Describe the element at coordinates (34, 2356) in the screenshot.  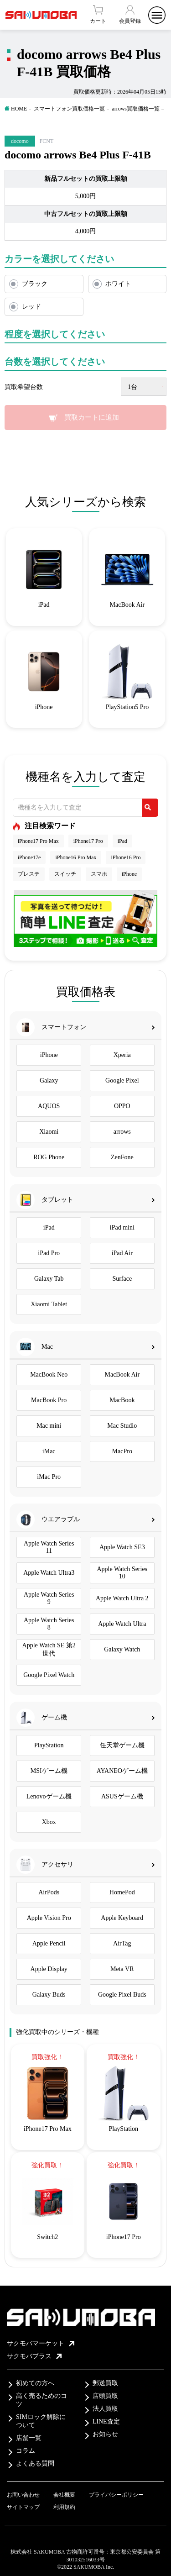
I see `サクモバプラス` at that location.